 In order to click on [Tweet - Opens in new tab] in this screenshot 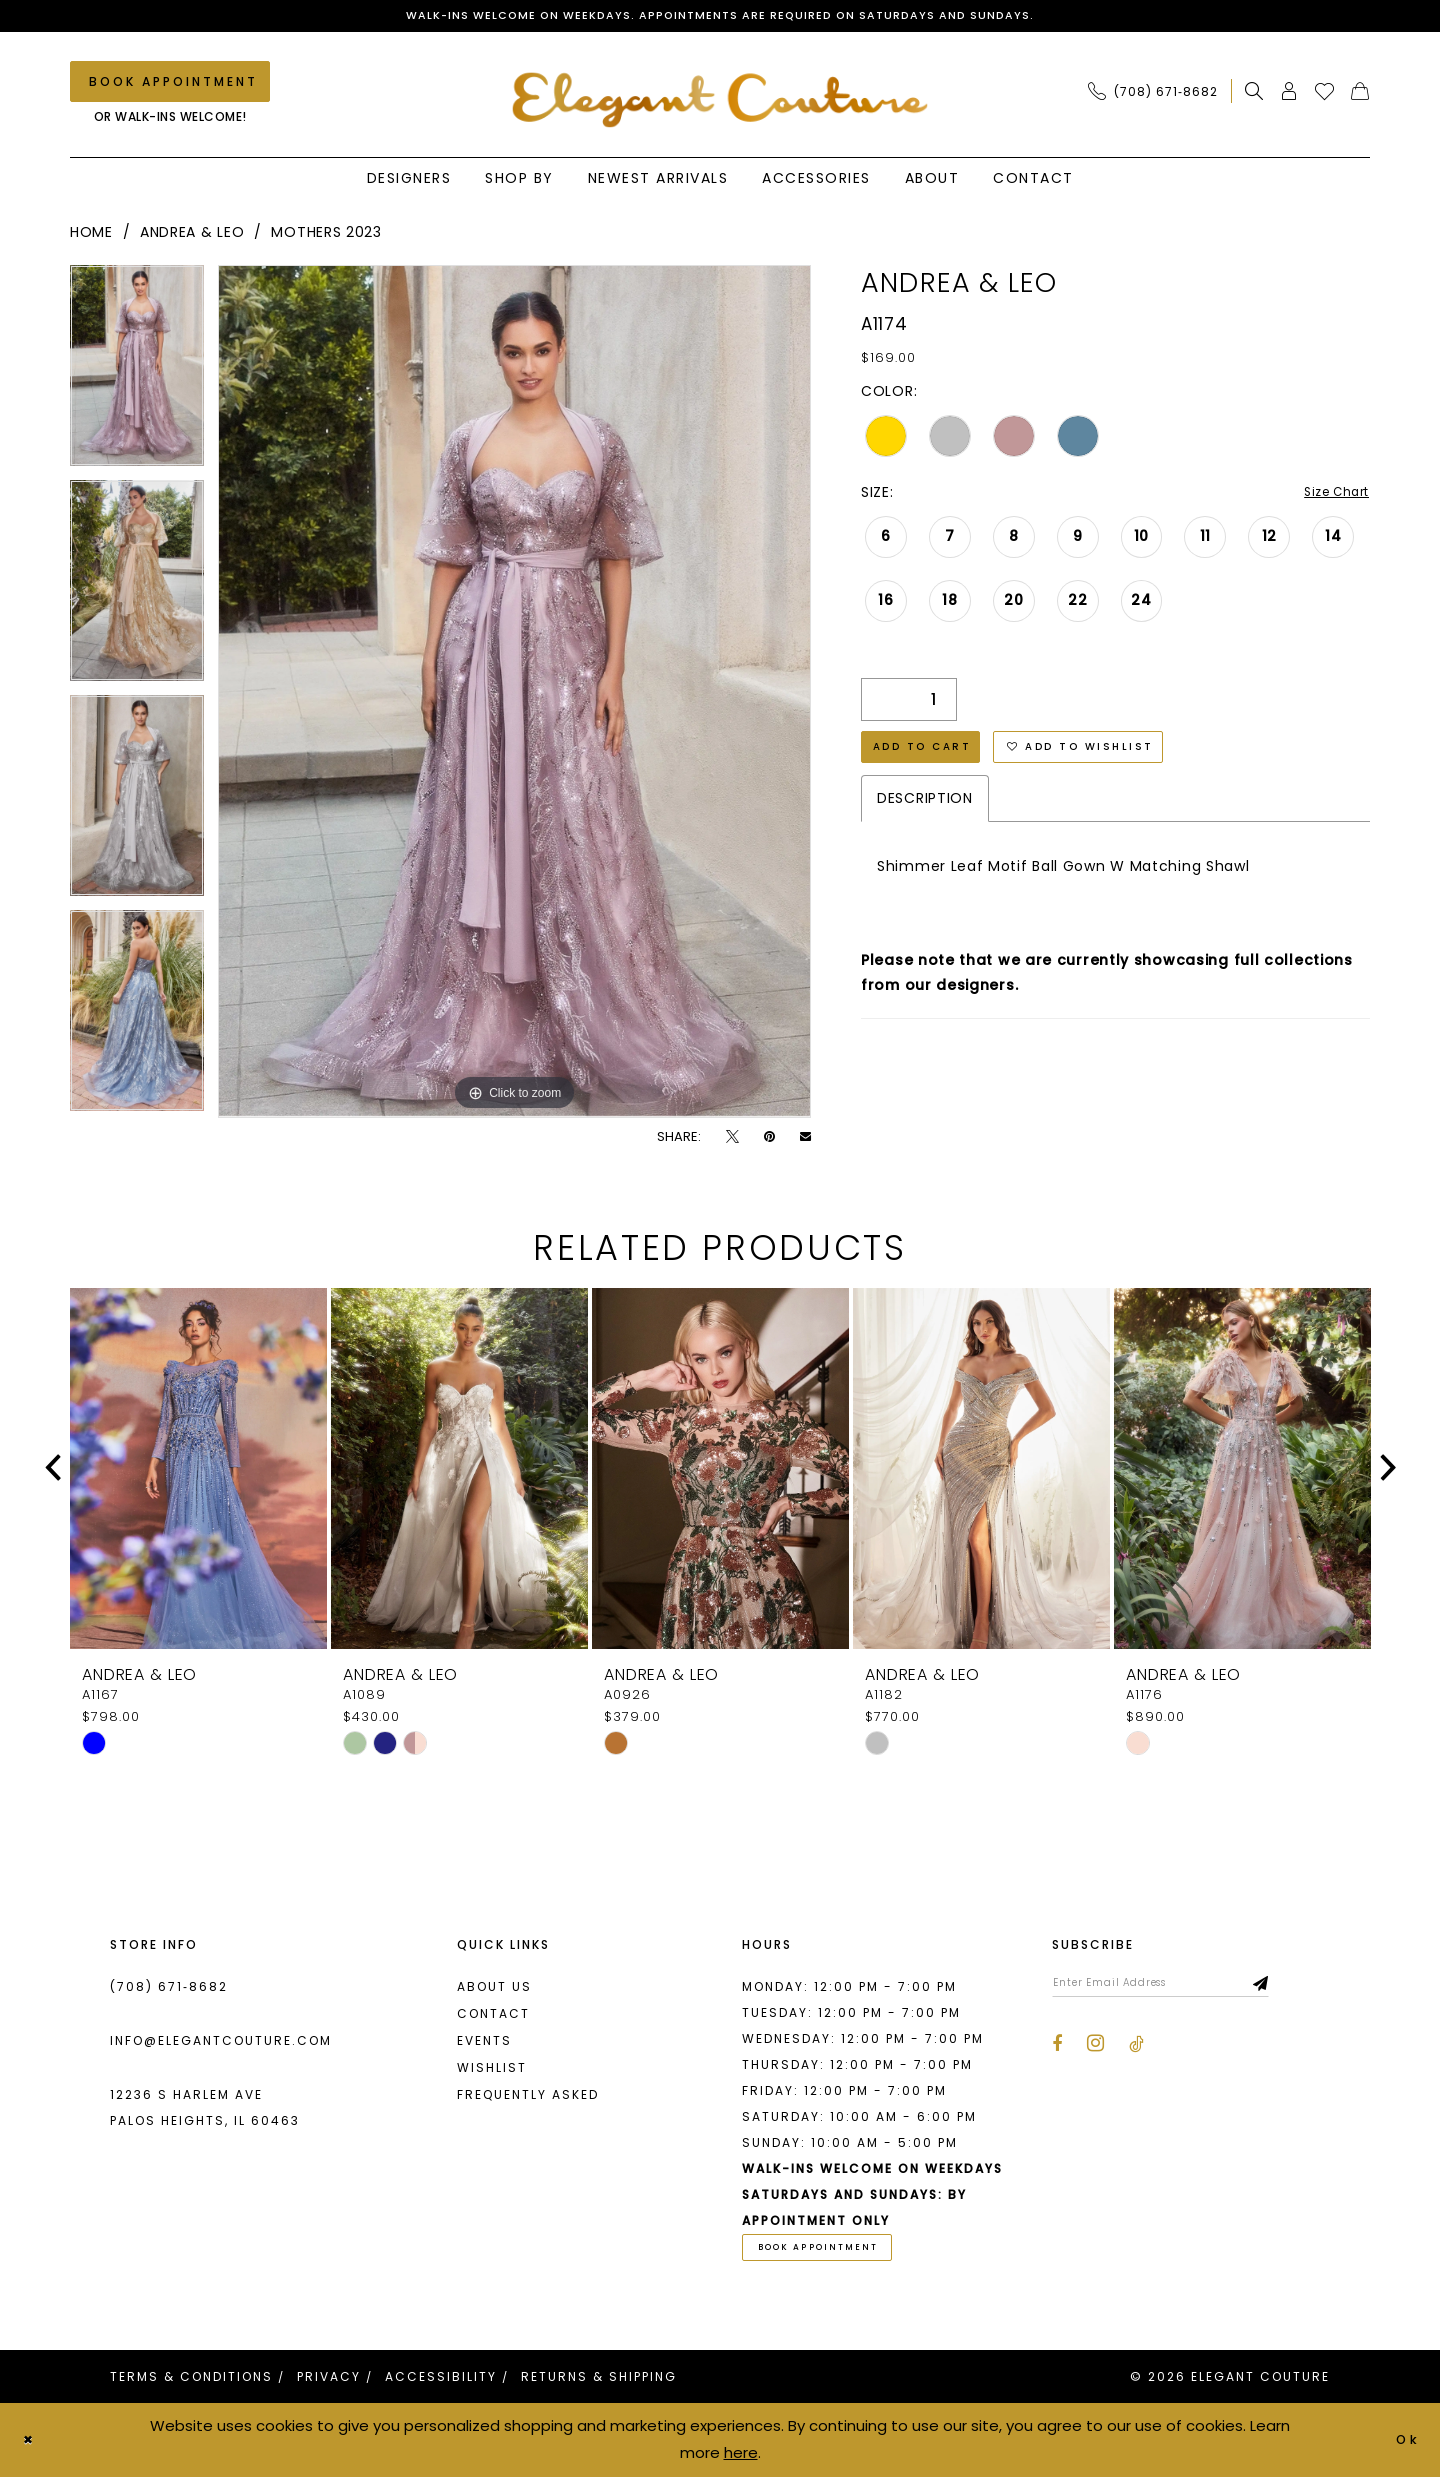, I will do `click(732, 1139)`.